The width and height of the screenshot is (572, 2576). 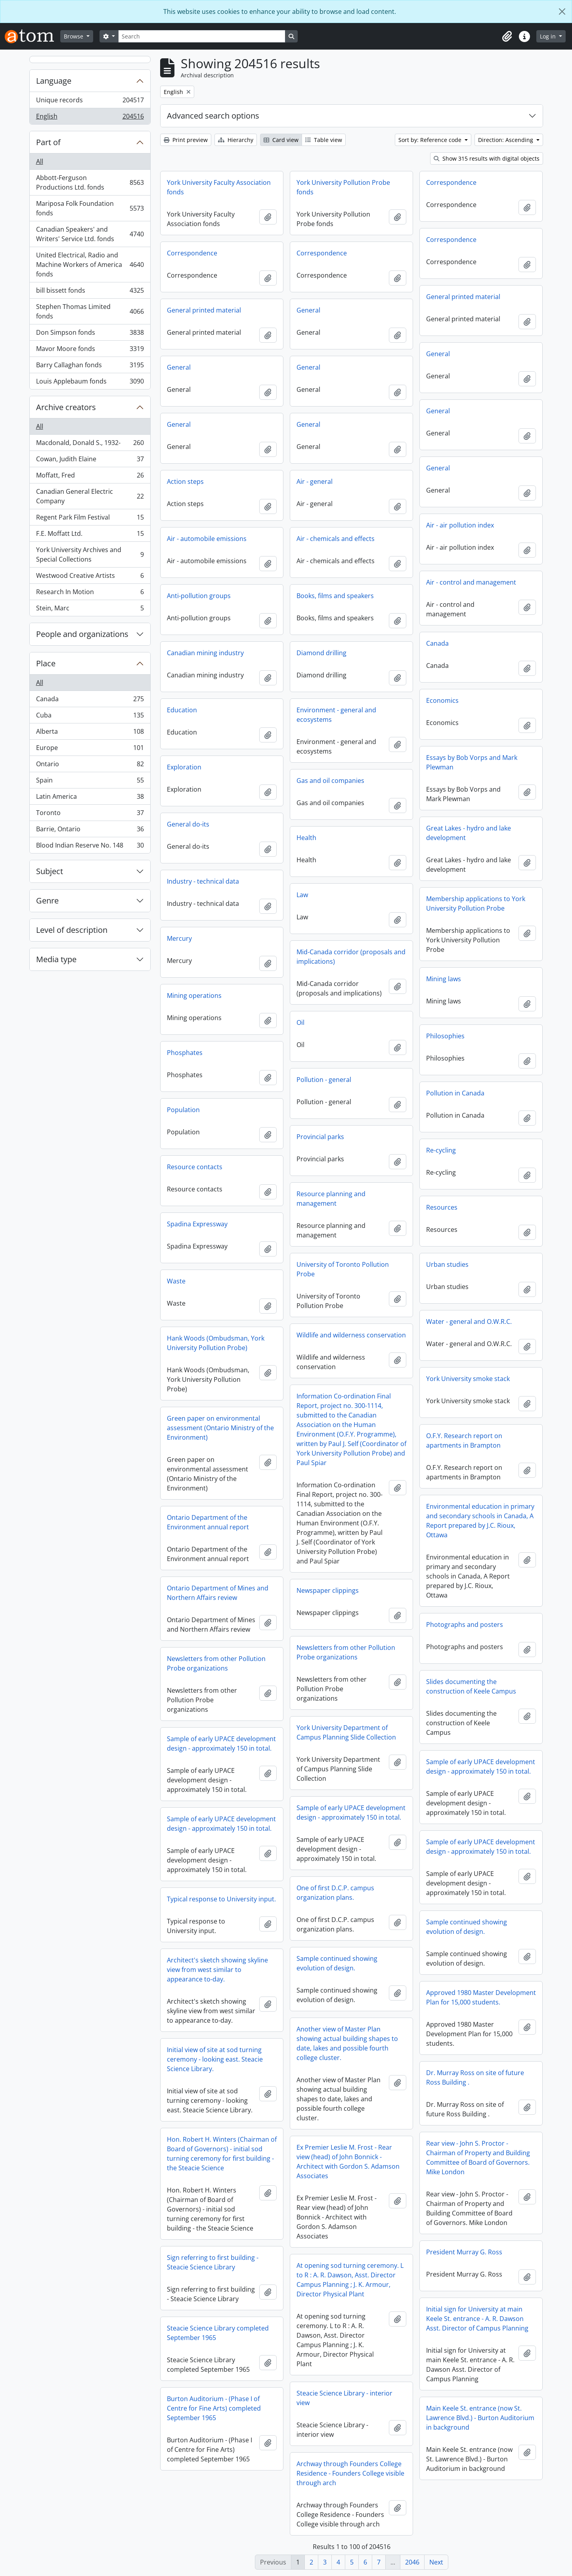 I want to click on Health, so click(x=306, y=837).